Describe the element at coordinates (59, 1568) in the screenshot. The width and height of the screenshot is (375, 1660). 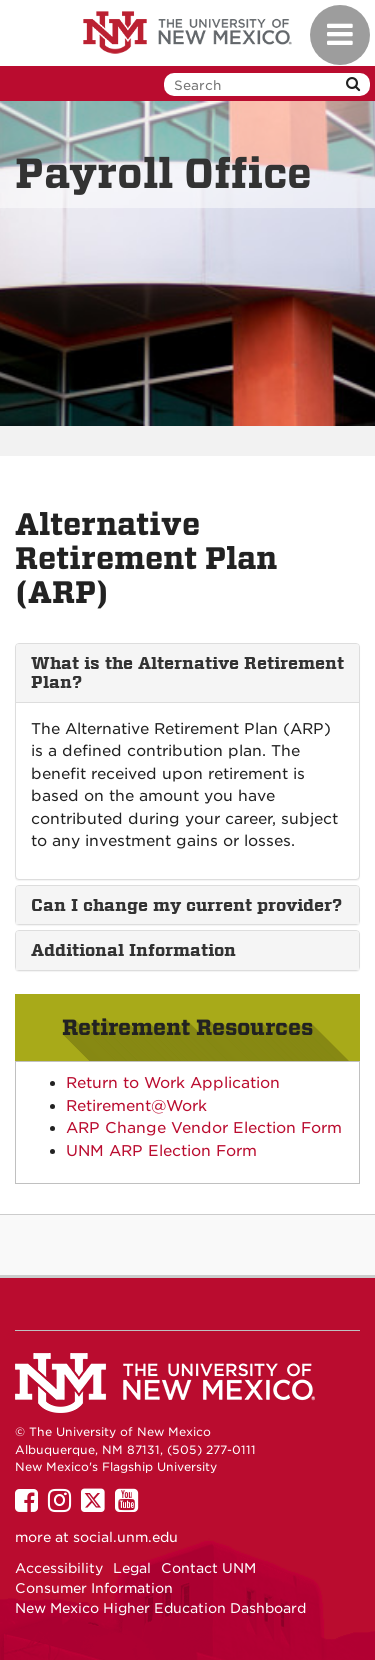
I see `Accessibility` at that location.